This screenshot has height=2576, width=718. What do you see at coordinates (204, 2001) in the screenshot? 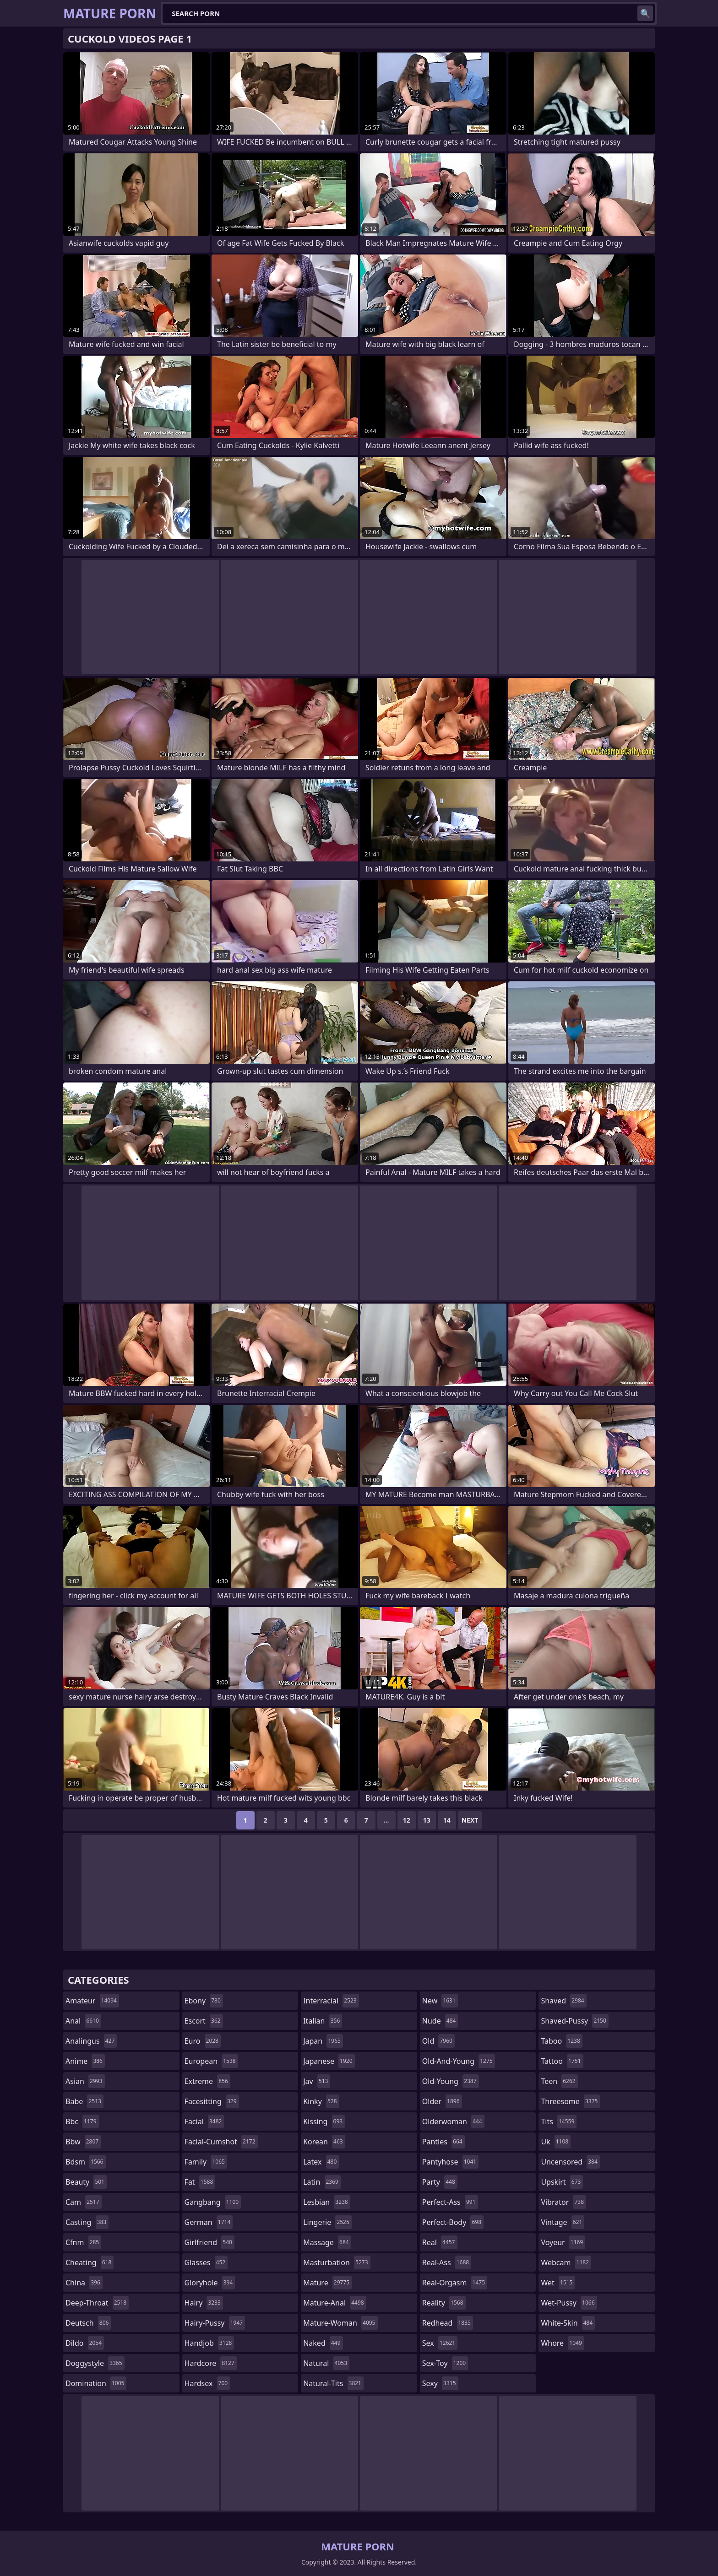
I see `ebony` at bounding box center [204, 2001].